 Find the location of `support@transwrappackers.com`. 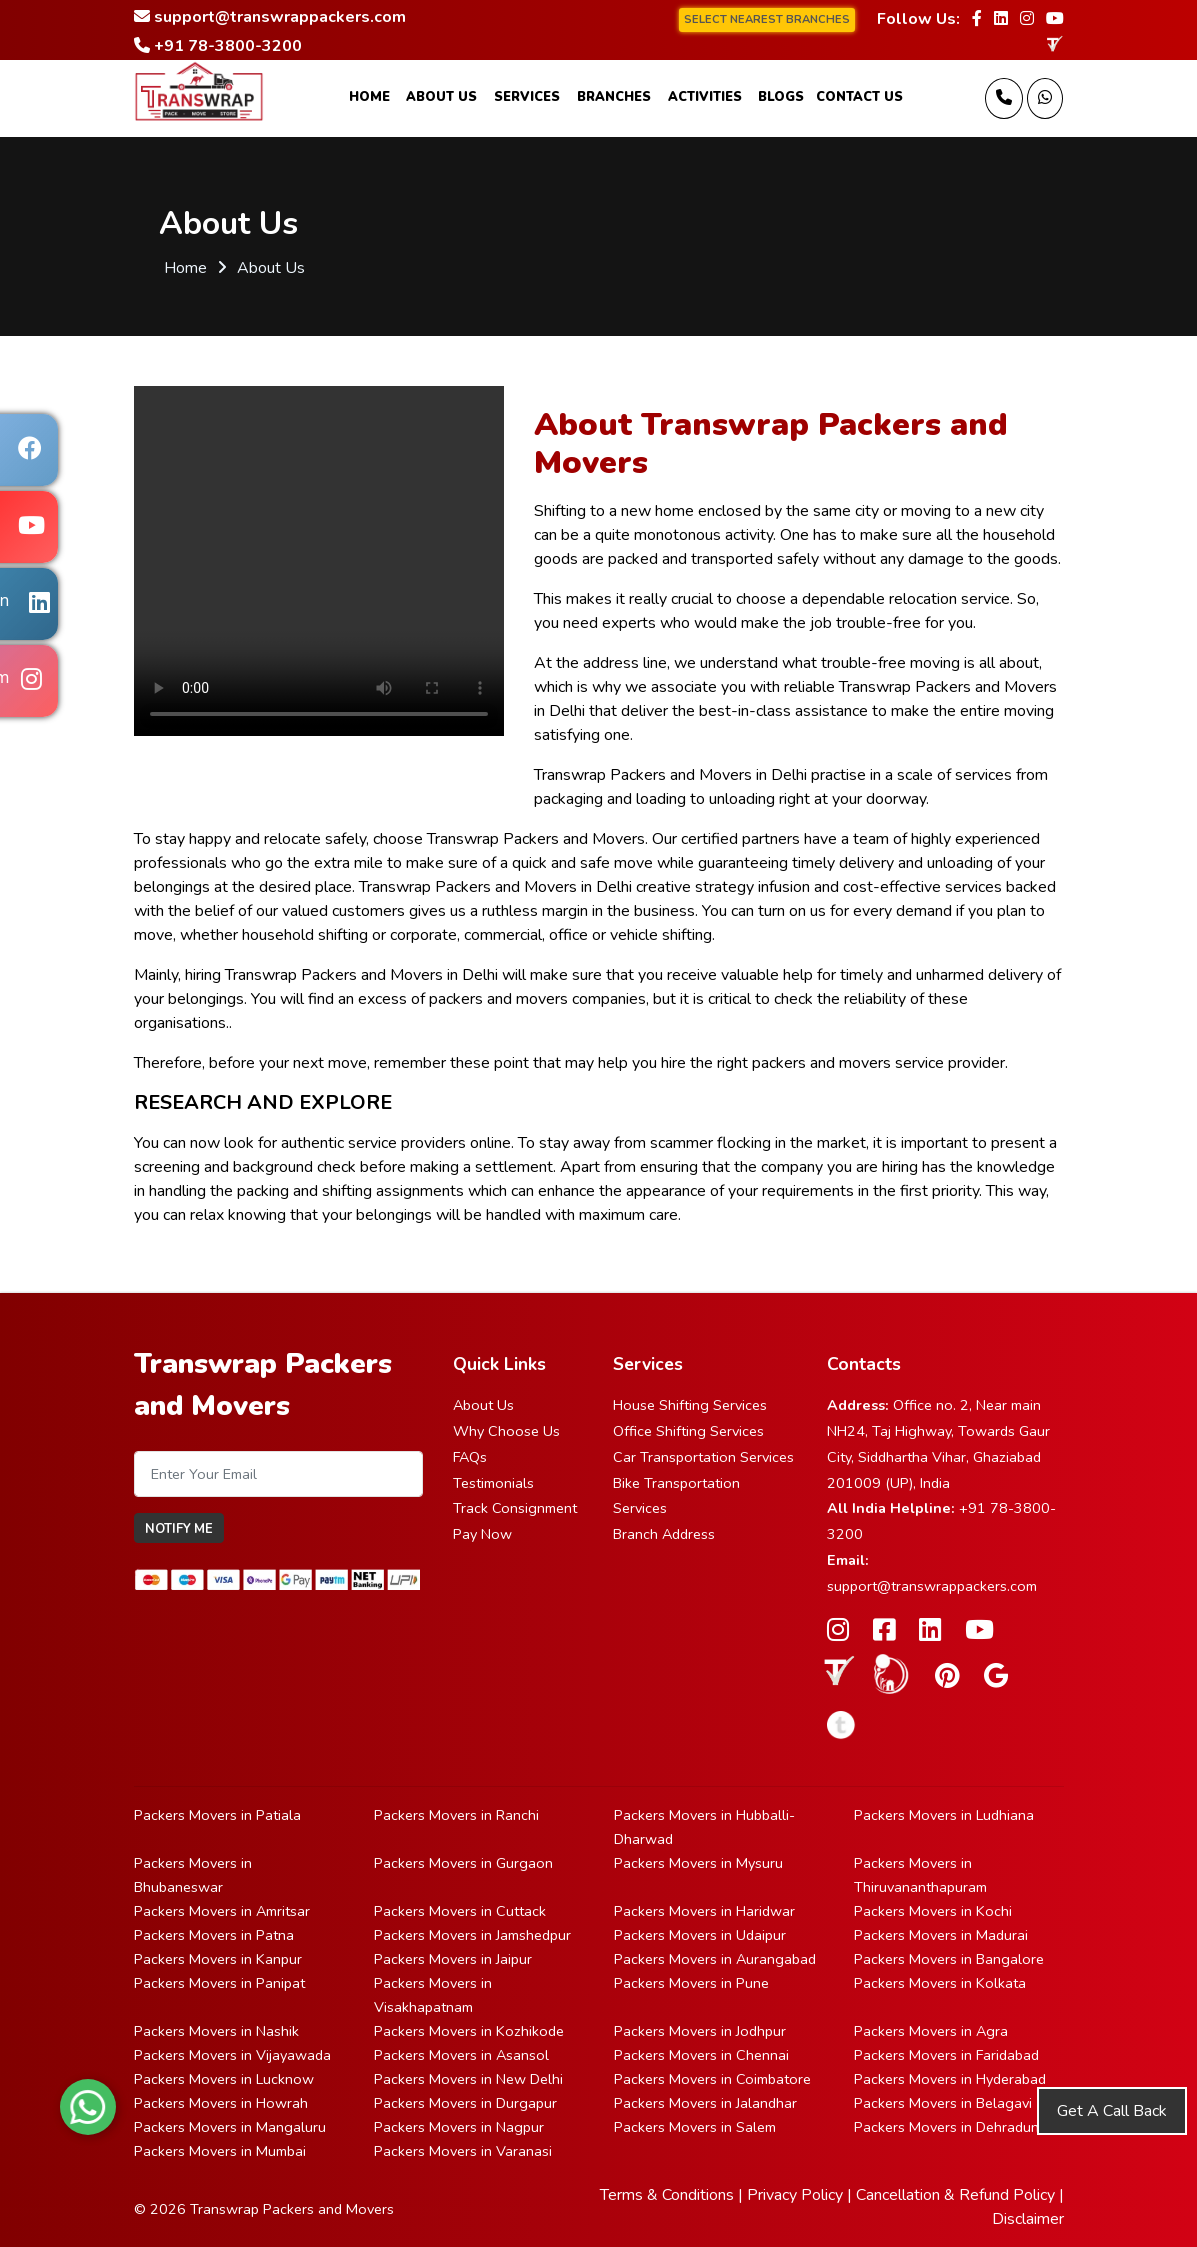

support@transwrappackers.com is located at coordinates (932, 1586).